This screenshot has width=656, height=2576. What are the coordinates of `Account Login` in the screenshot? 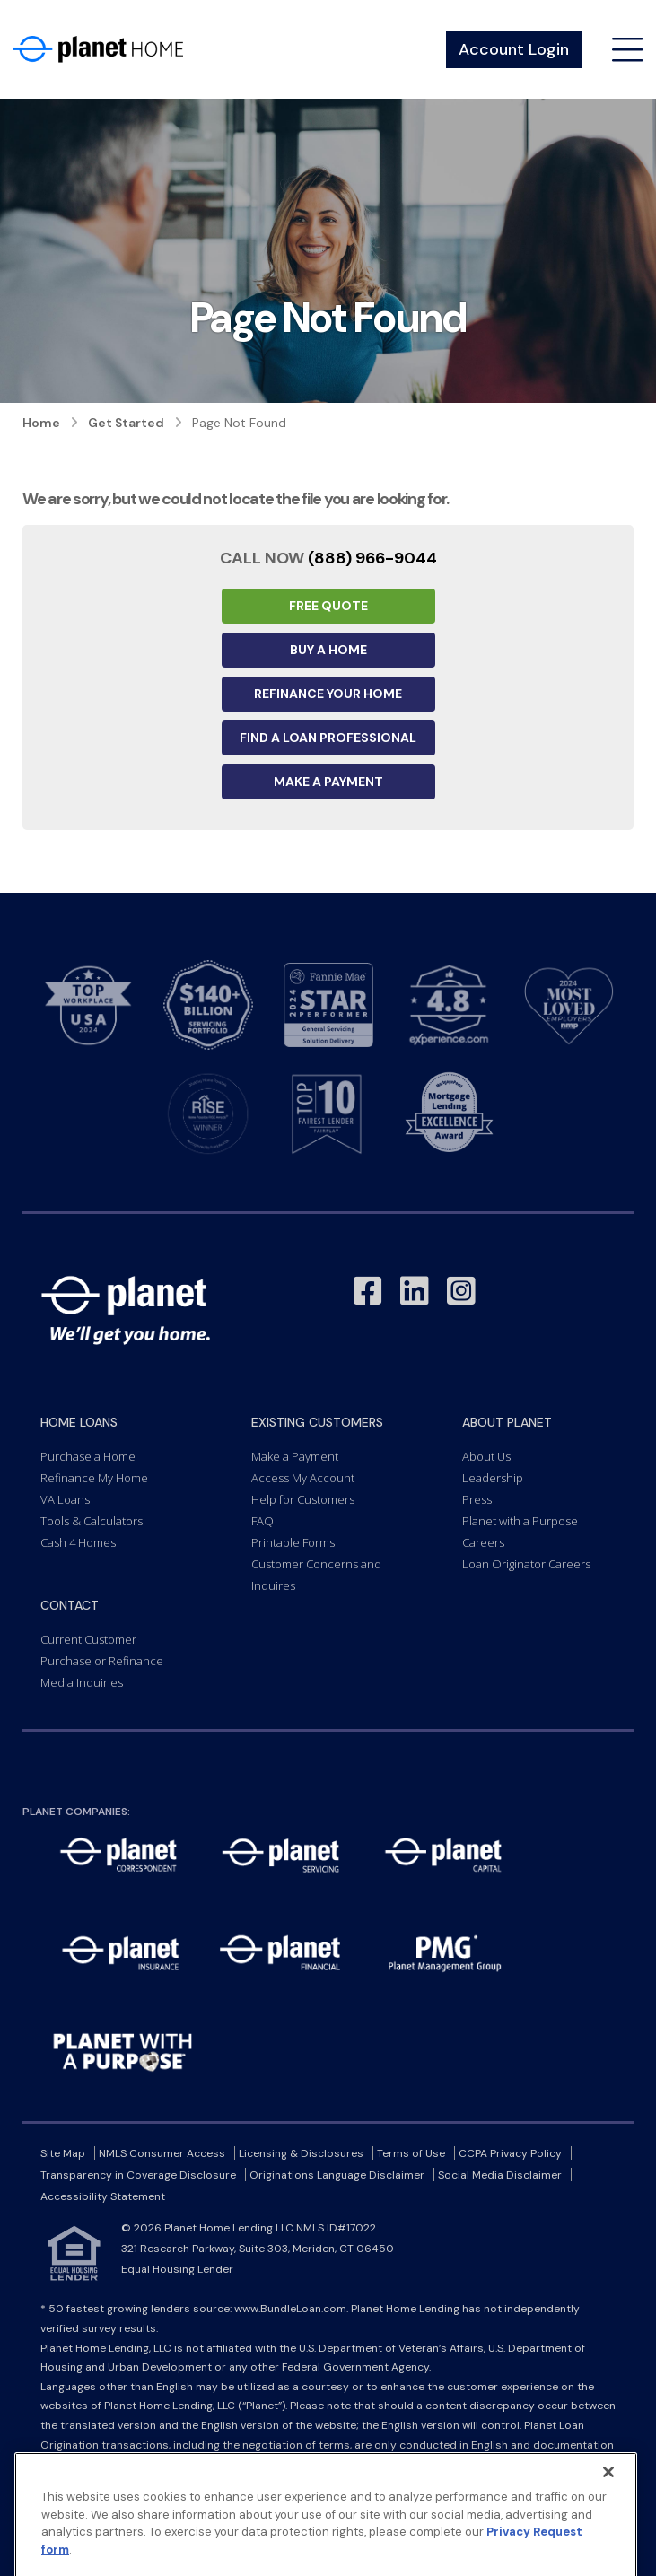 It's located at (514, 49).